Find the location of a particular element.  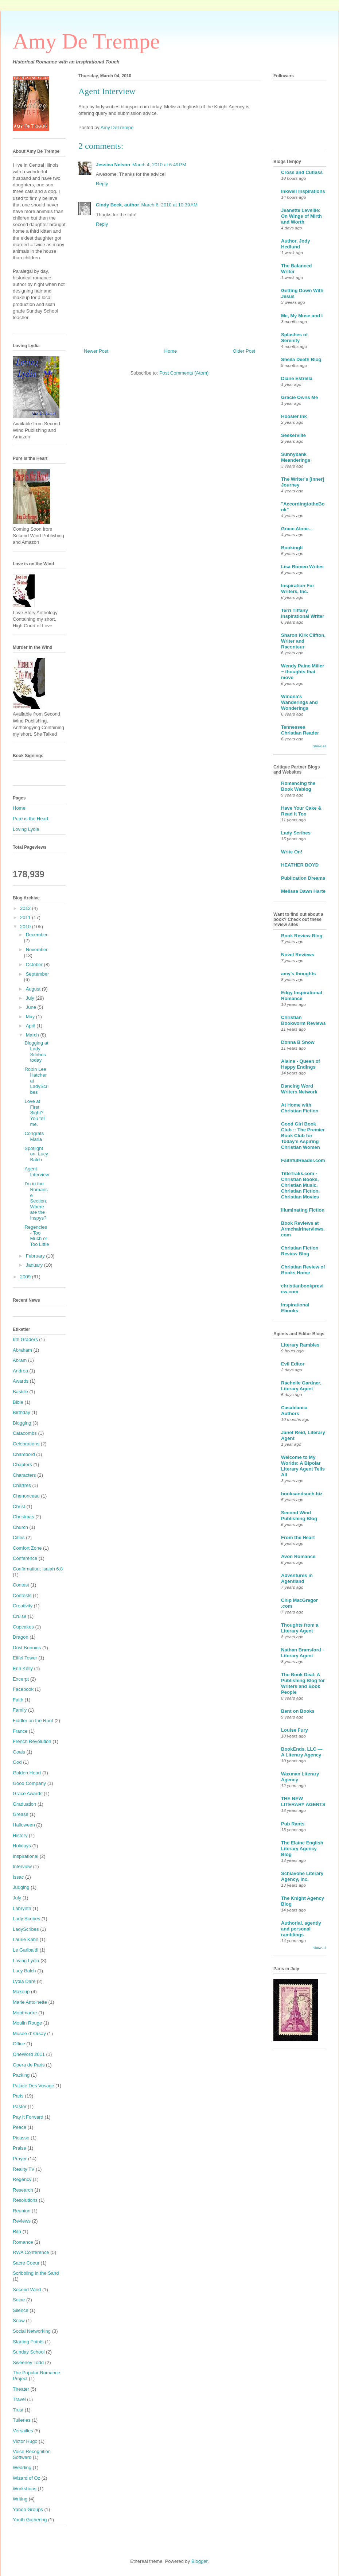

Silence is located at coordinates (20, 2310).